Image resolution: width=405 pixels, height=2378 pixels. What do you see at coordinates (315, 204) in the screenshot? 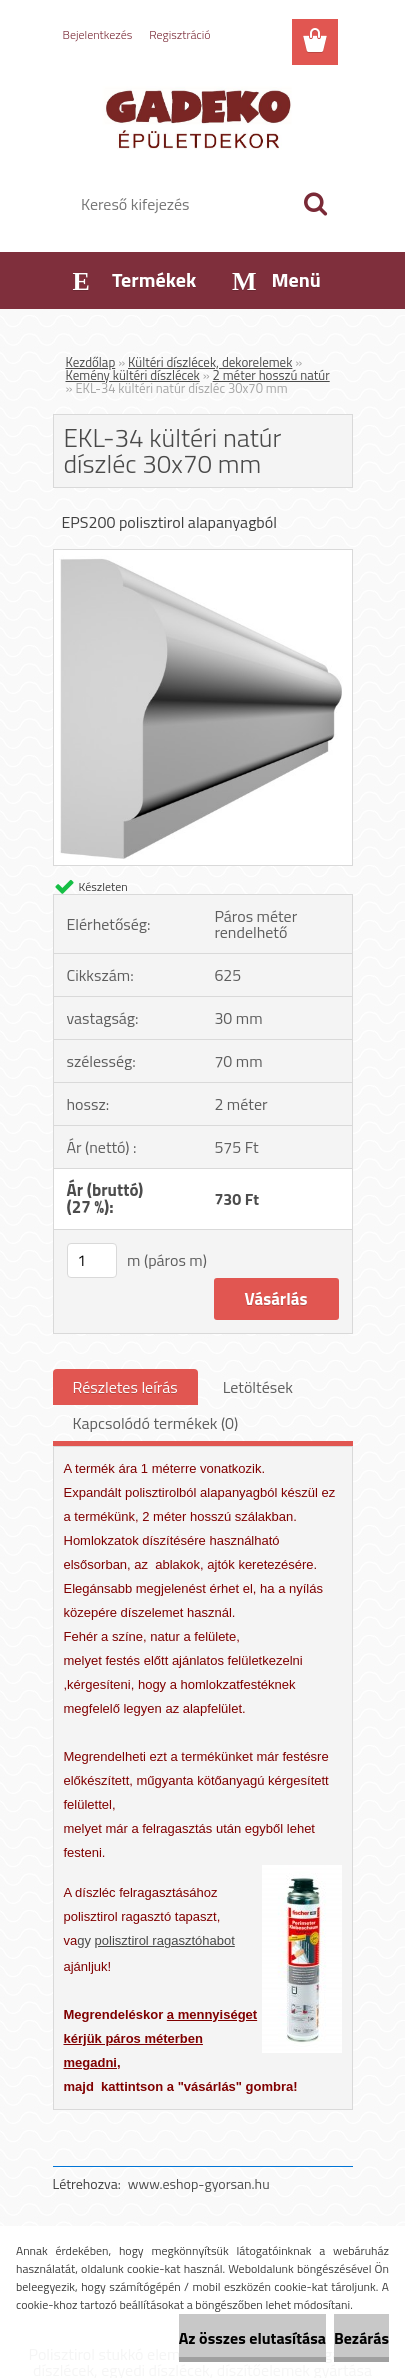
I see `[search]` at bounding box center [315, 204].